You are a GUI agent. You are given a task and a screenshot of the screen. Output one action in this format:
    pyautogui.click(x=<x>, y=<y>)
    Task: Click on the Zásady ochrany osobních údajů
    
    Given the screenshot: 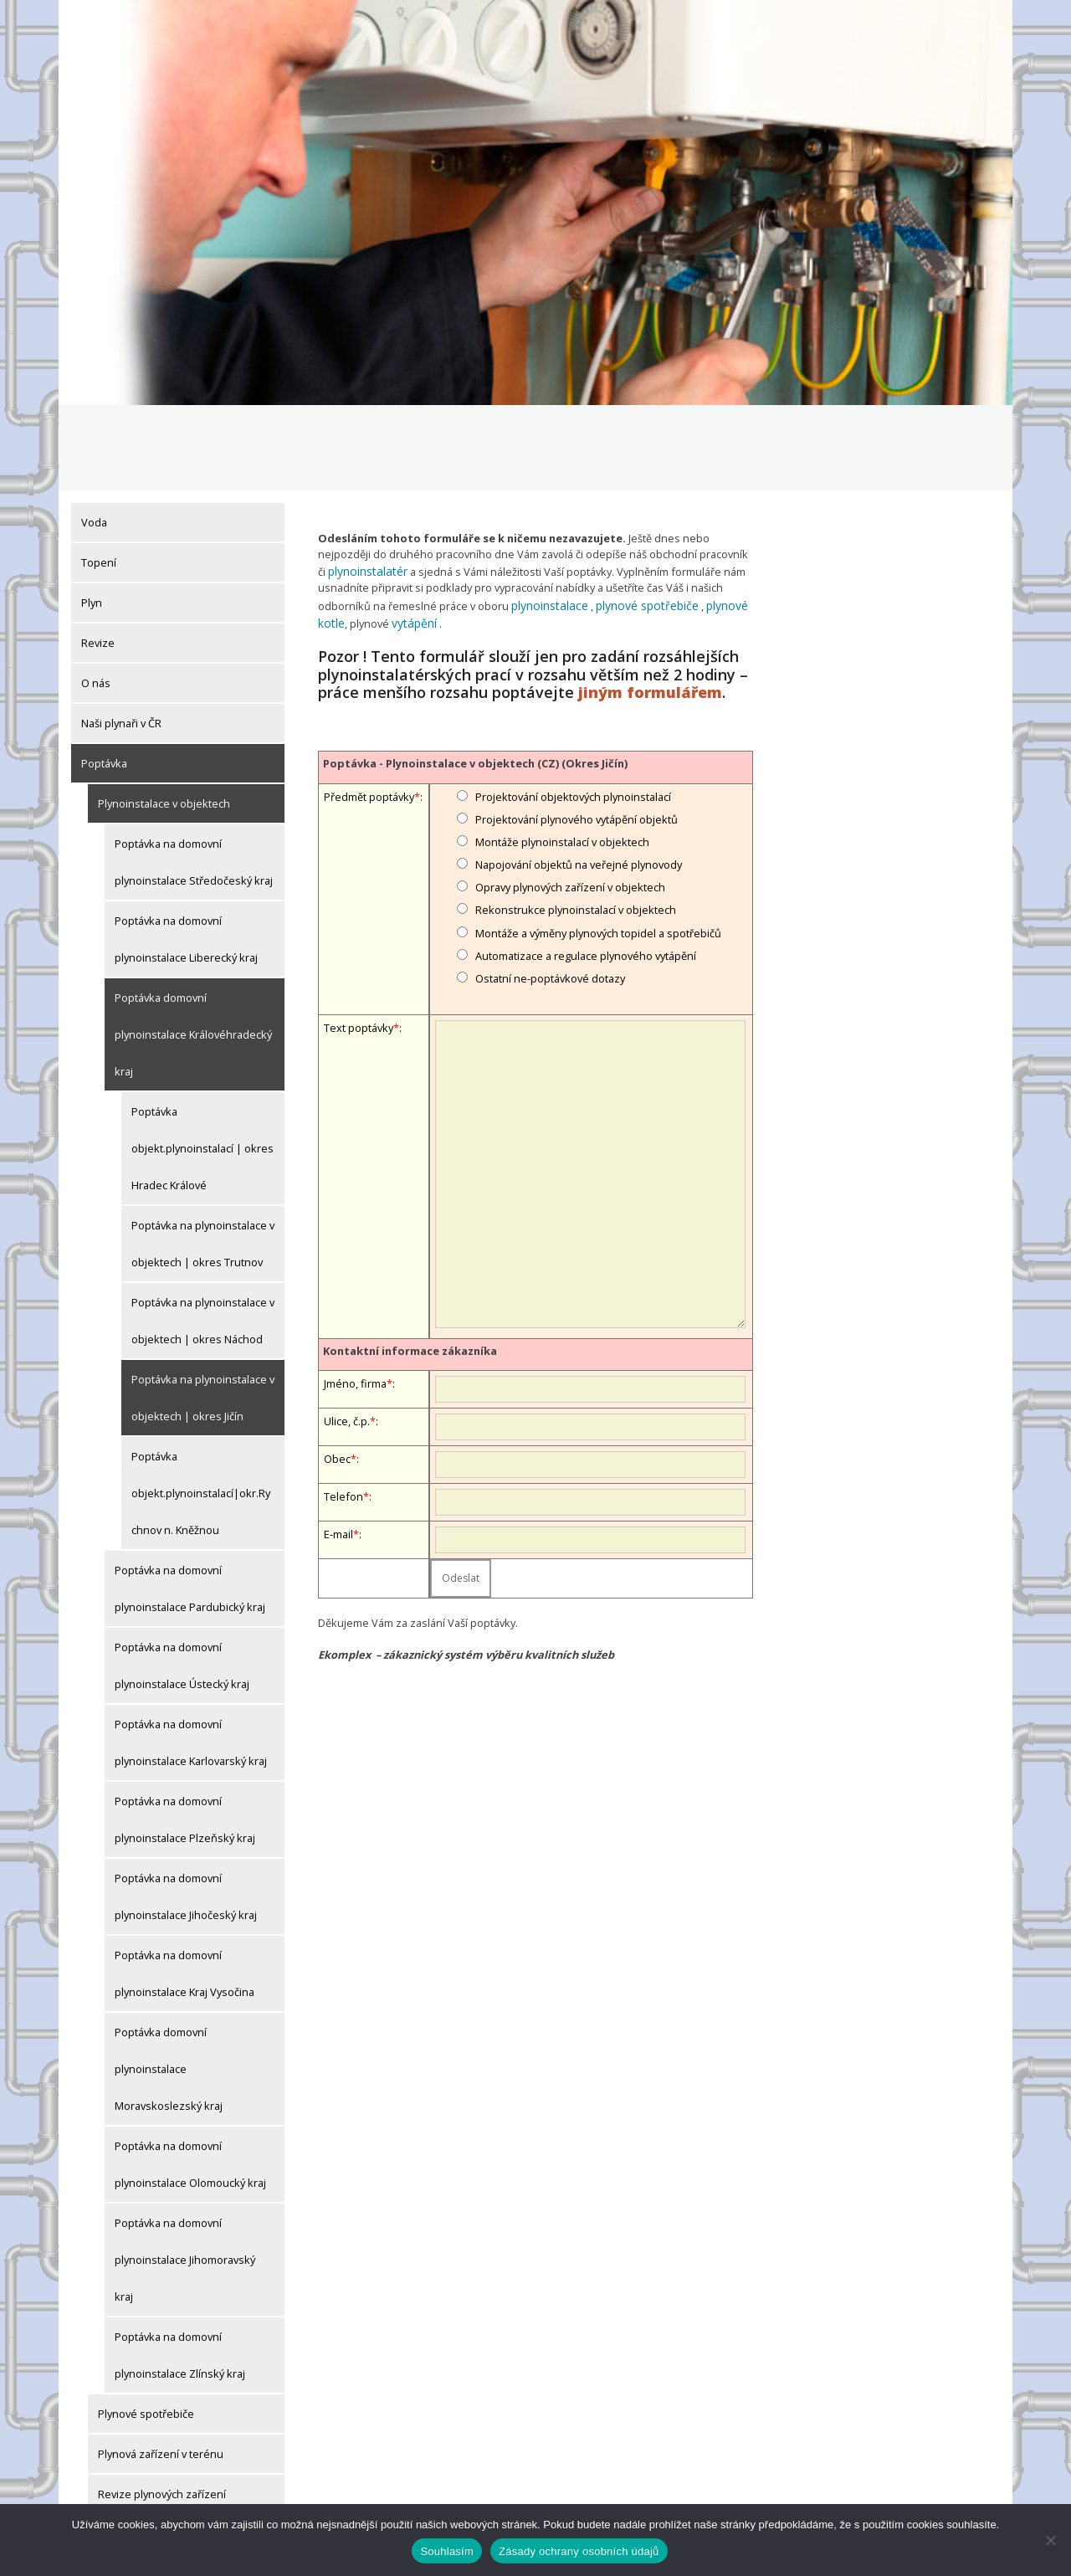 What is the action you would take?
    pyautogui.click(x=579, y=2551)
    